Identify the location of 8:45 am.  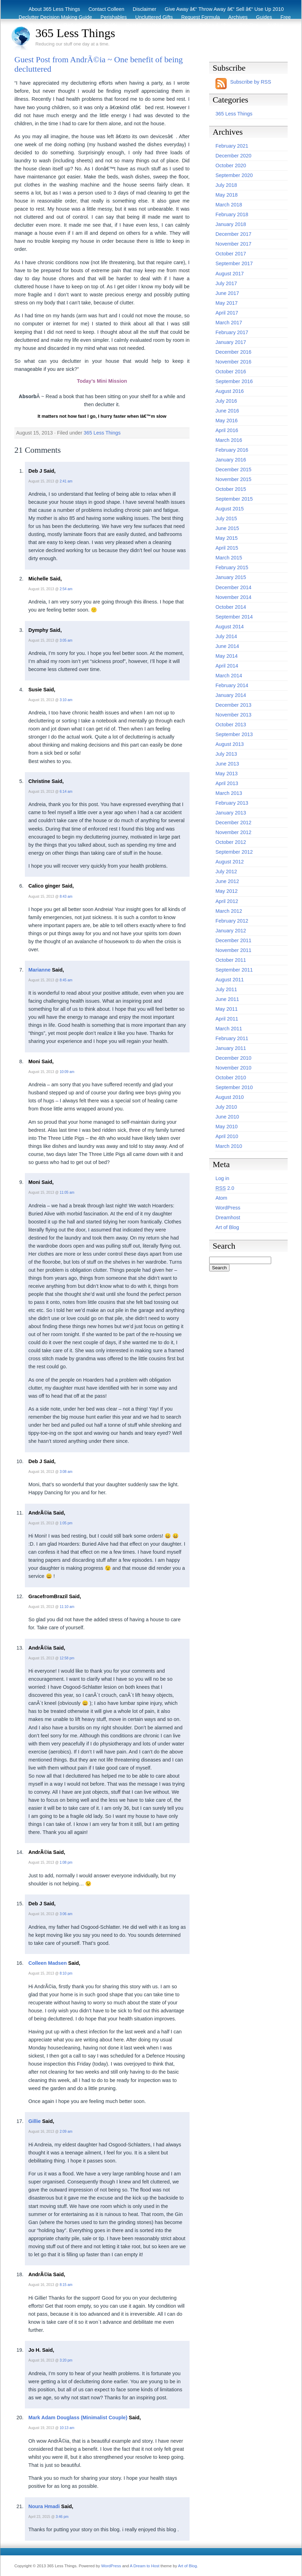
(66, 980).